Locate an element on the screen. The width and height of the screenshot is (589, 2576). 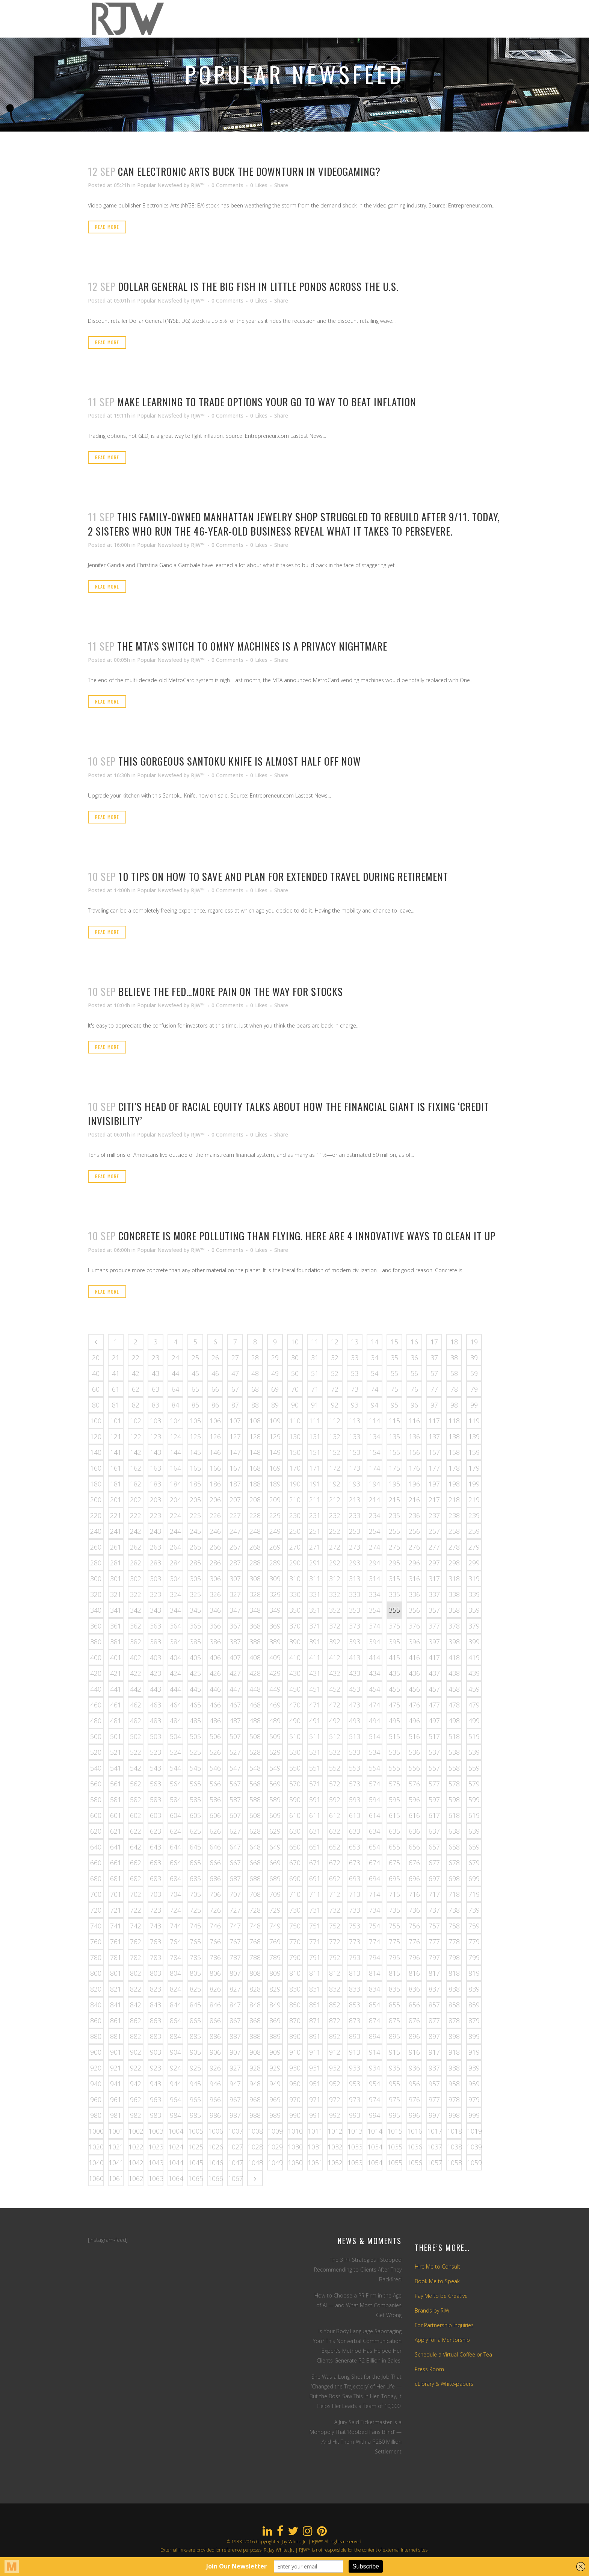
389 is located at coordinates (275, 1641).